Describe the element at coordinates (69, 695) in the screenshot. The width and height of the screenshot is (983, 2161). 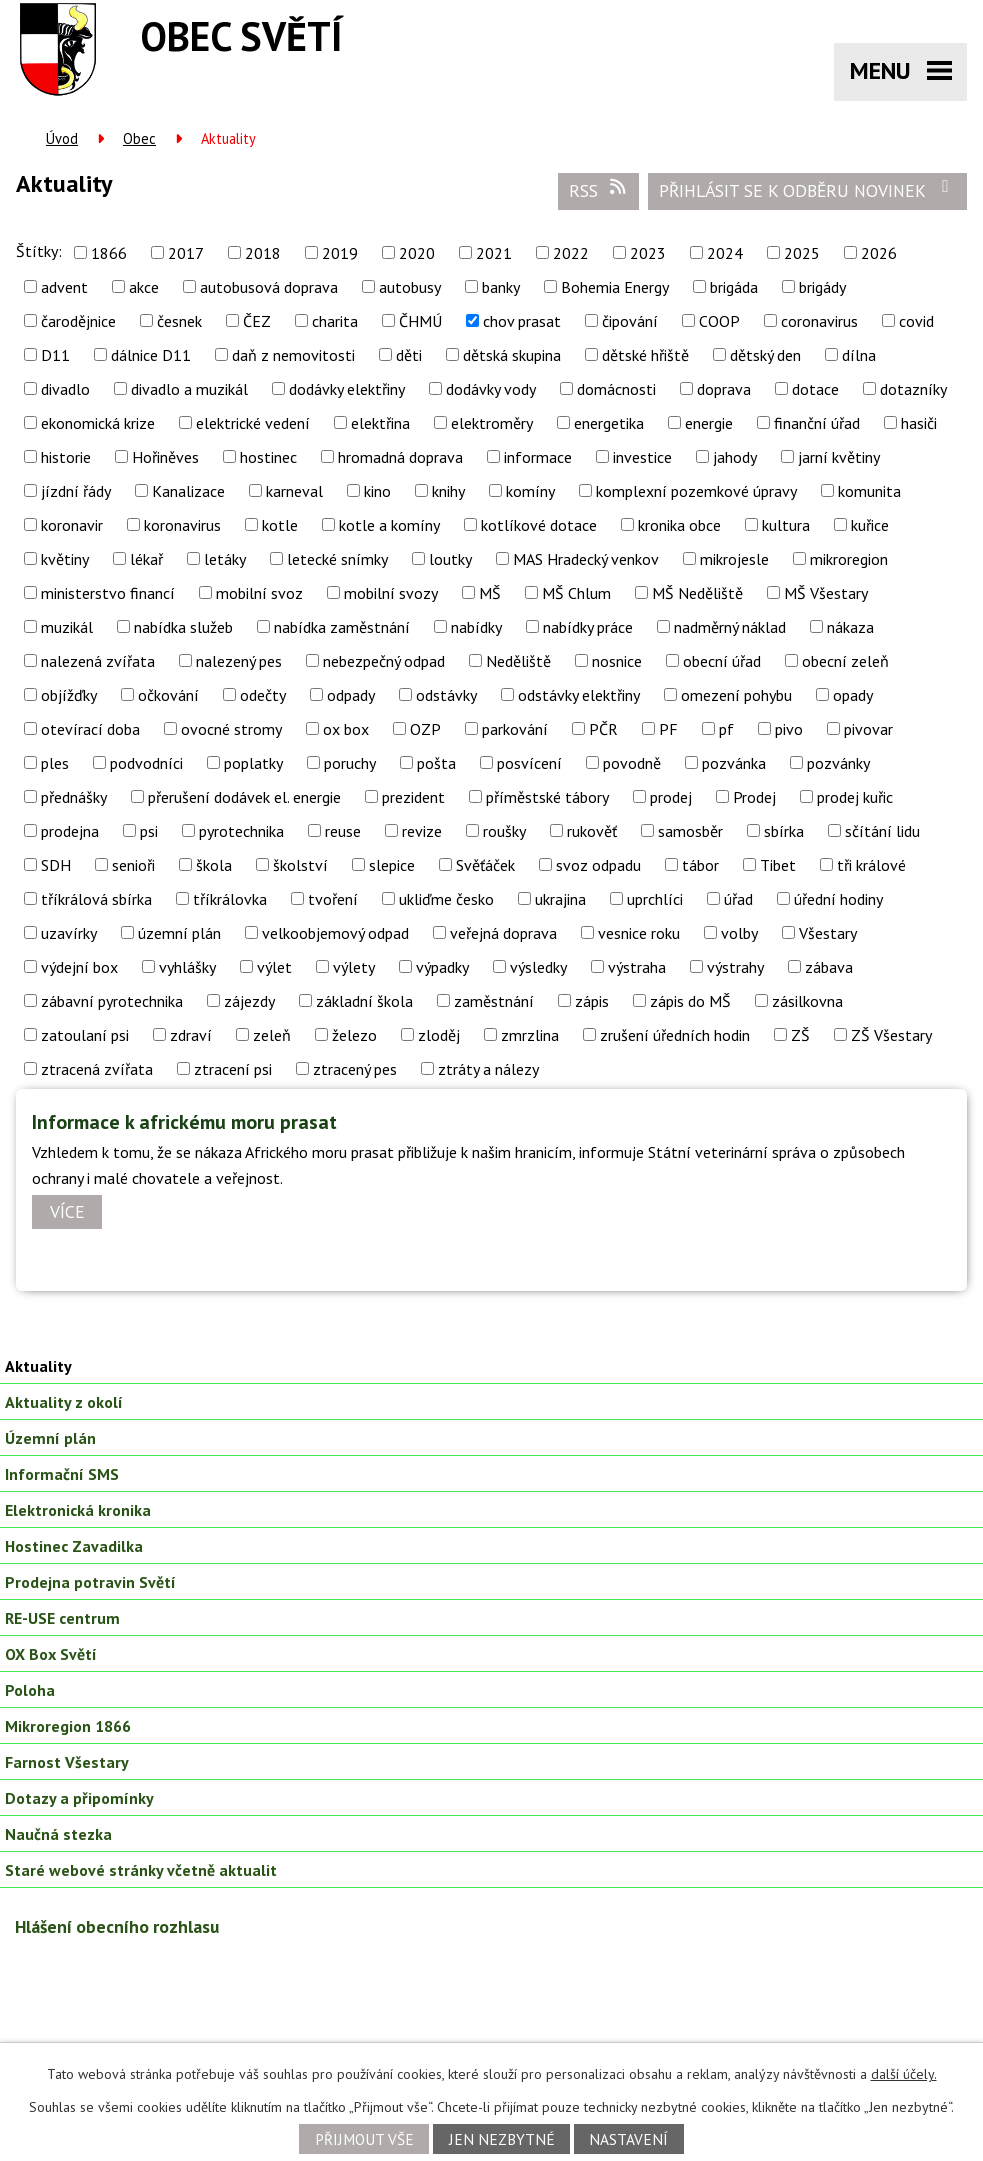
I see `objížďky` at that location.